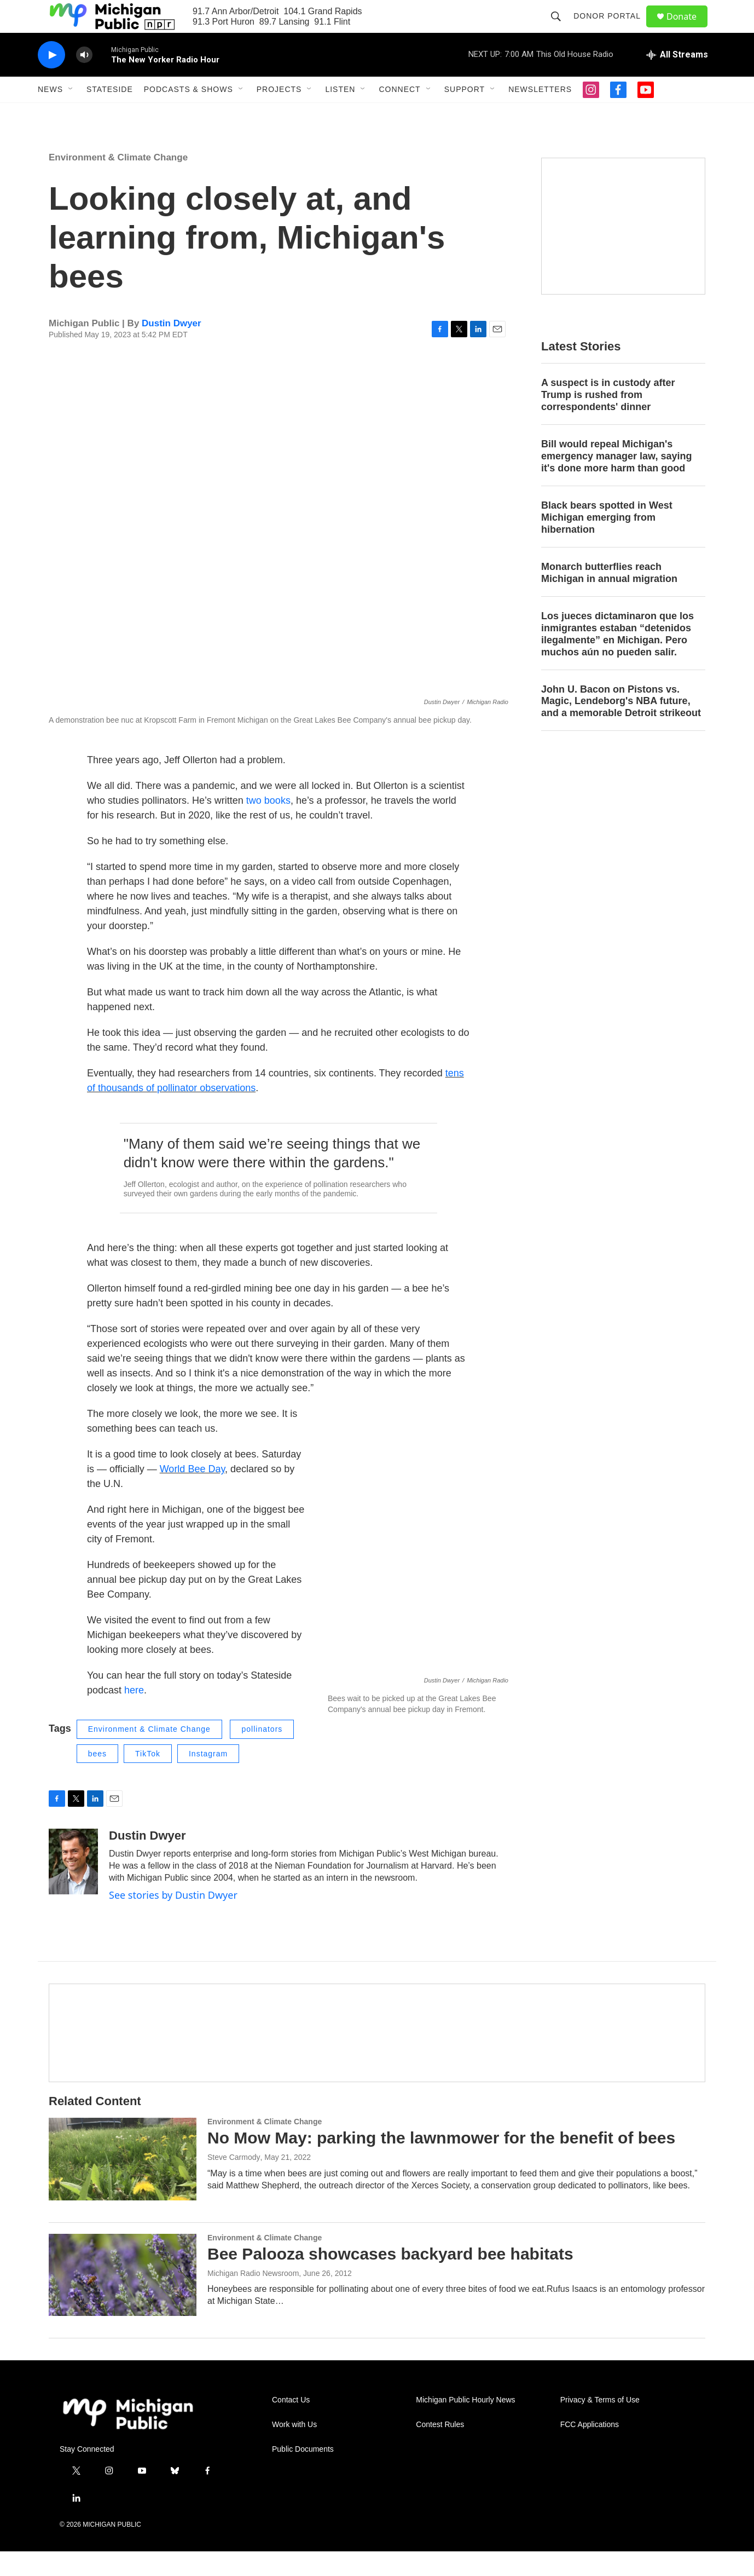 Image resolution: width=754 pixels, height=2576 pixels. What do you see at coordinates (277, 825) in the screenshot?
I see `books` at bounding box center [277, 825].